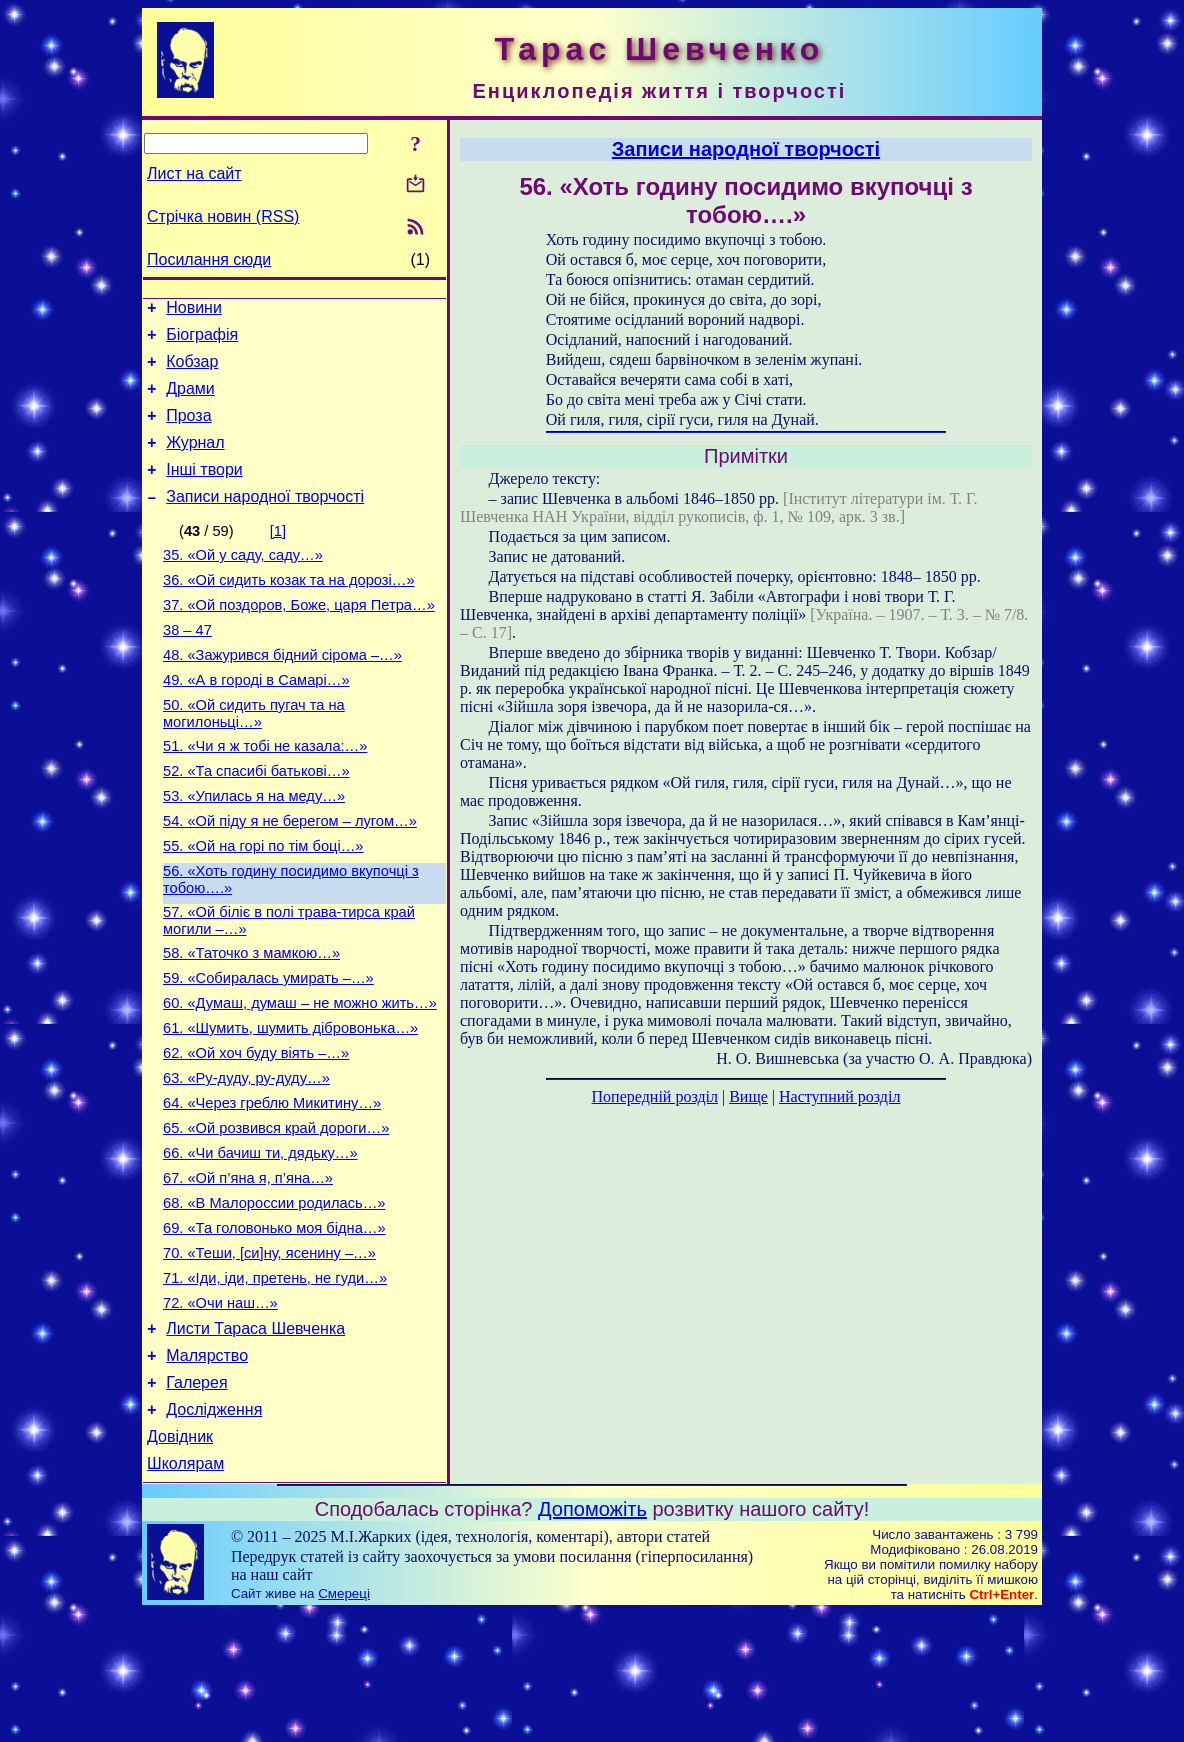 This screenshot has height=1742, width=1184. Describe the element at coordinates (251, 1022) in the screenshot. I see `58. «Таточко з мамкою…»` at that location.